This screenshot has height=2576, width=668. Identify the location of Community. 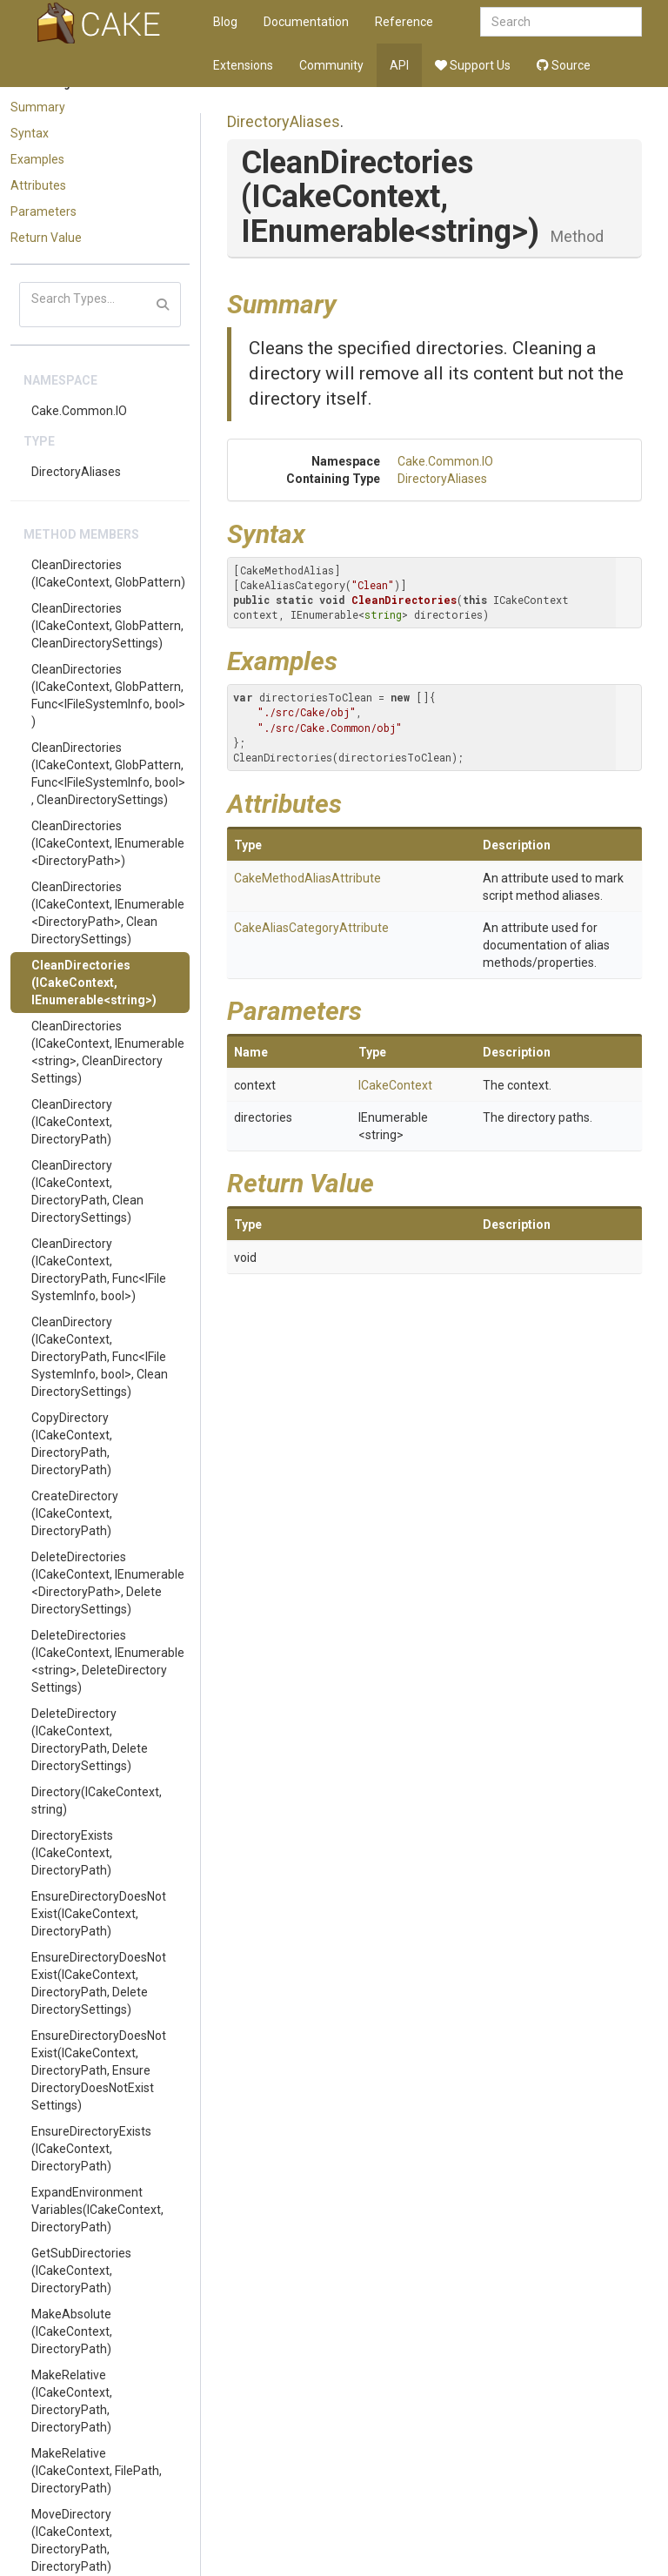
(331, 65).